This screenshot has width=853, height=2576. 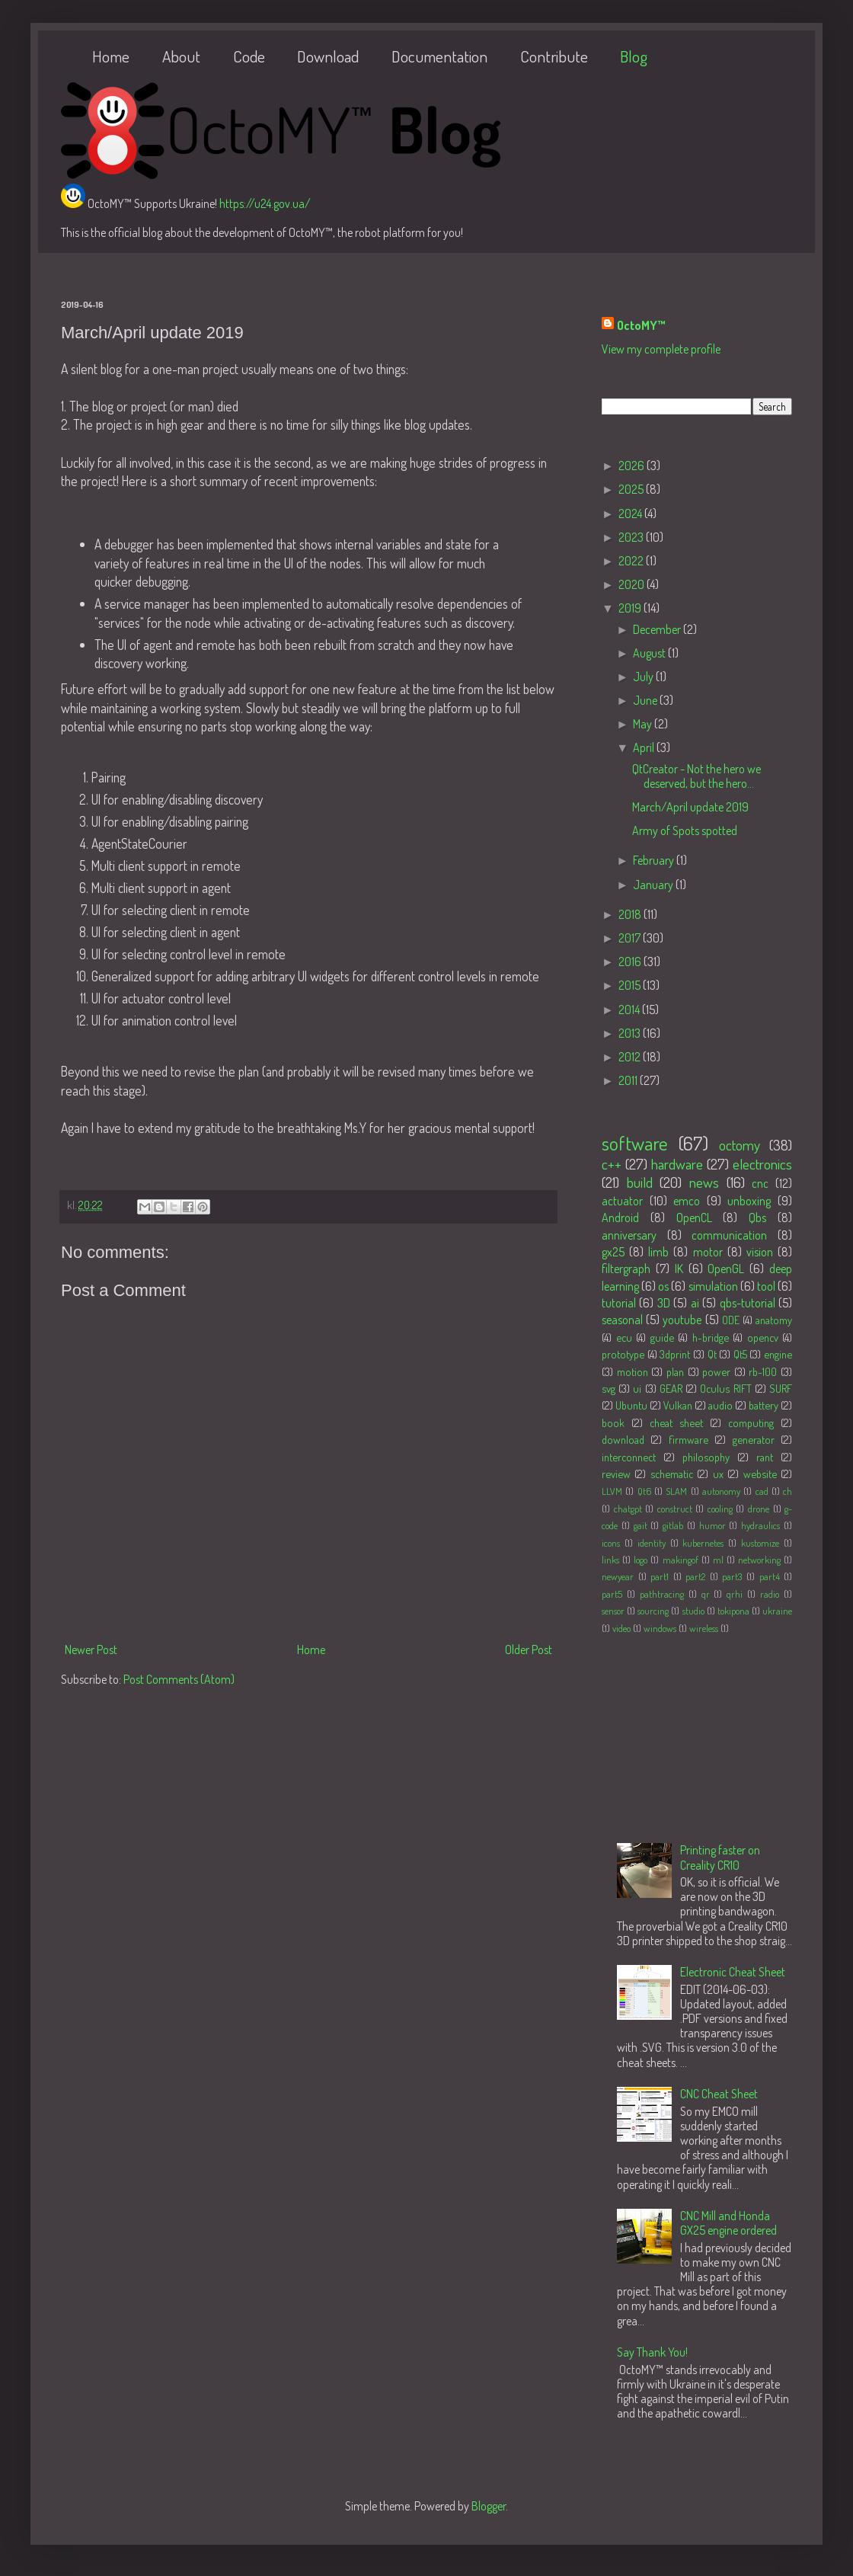 I want to click on January, so click(x=654, y=884).